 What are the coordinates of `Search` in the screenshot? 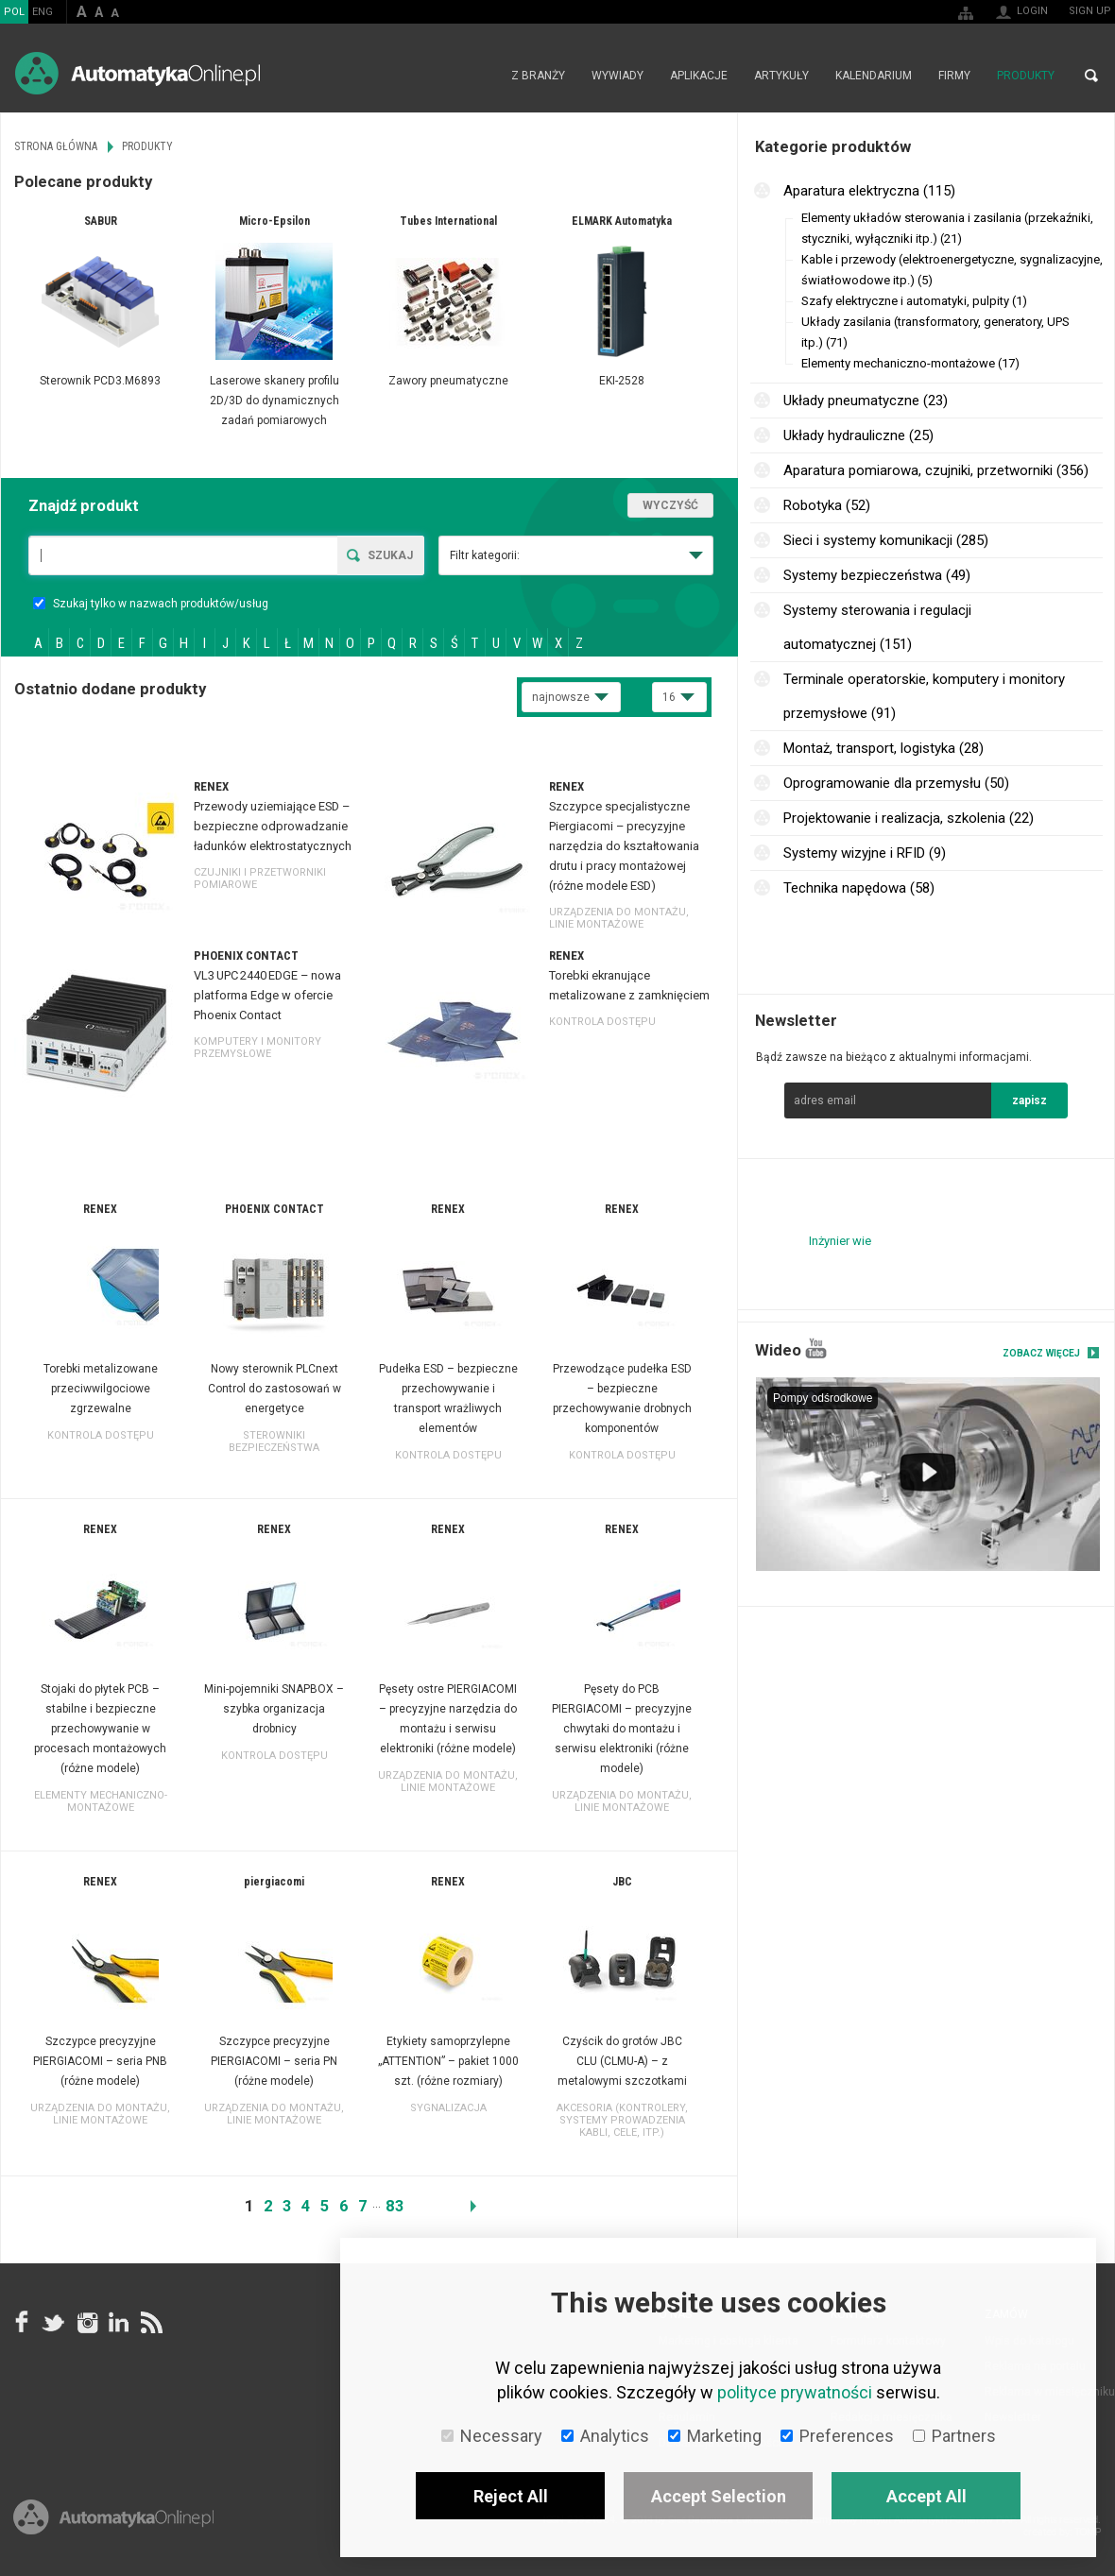 It's located at (1091, 75).